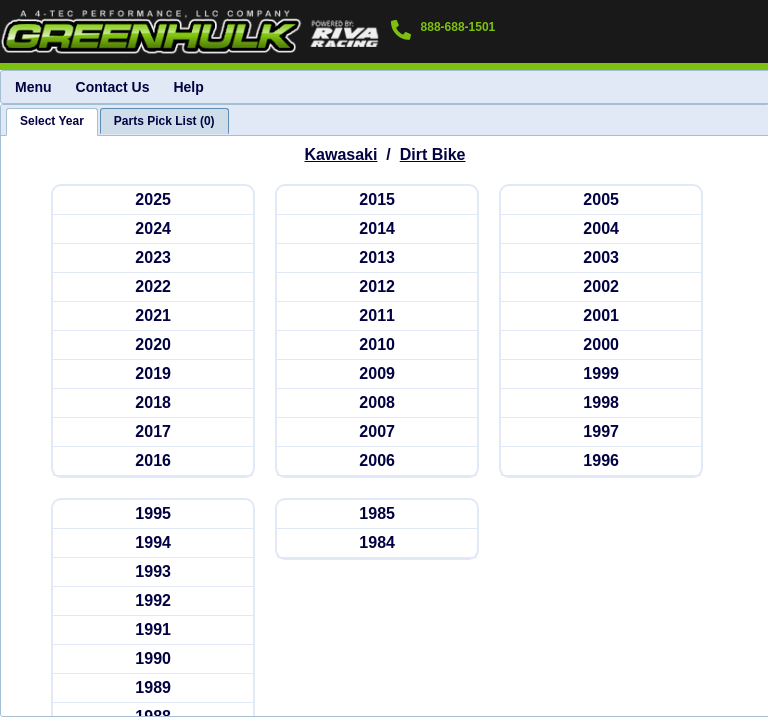 The height and width of the screenshot is (720, 768). I want to click on [kawasakidb 1990], so click(153, 659).